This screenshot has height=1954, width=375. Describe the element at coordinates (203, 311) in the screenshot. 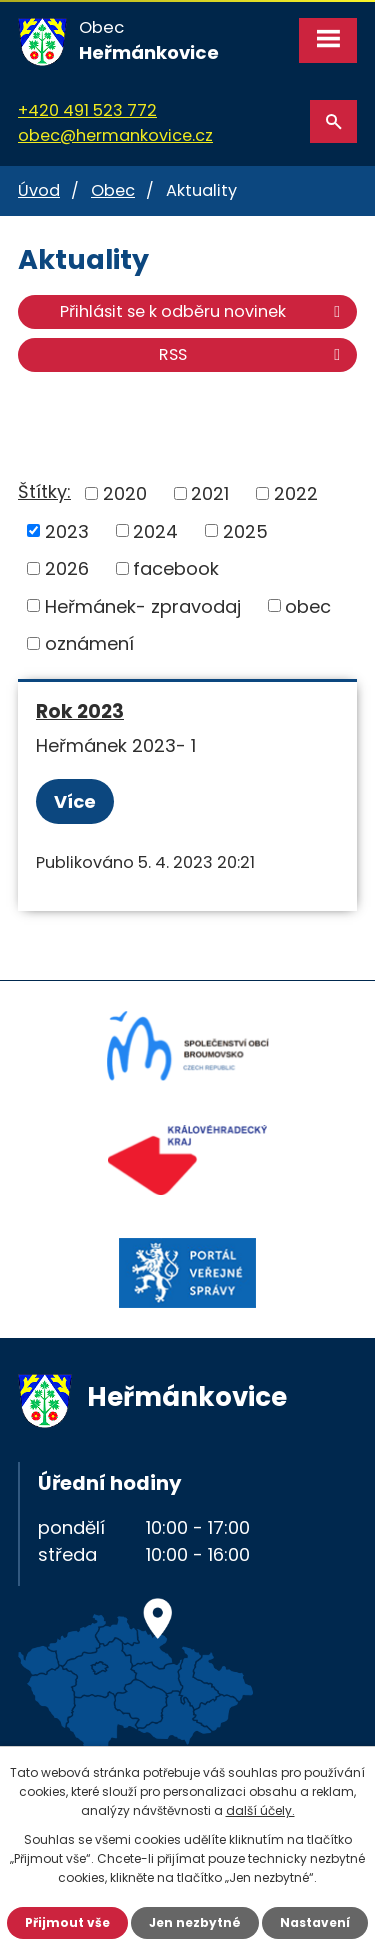

I see `Přihlásit se k odběru novinek` at that location.